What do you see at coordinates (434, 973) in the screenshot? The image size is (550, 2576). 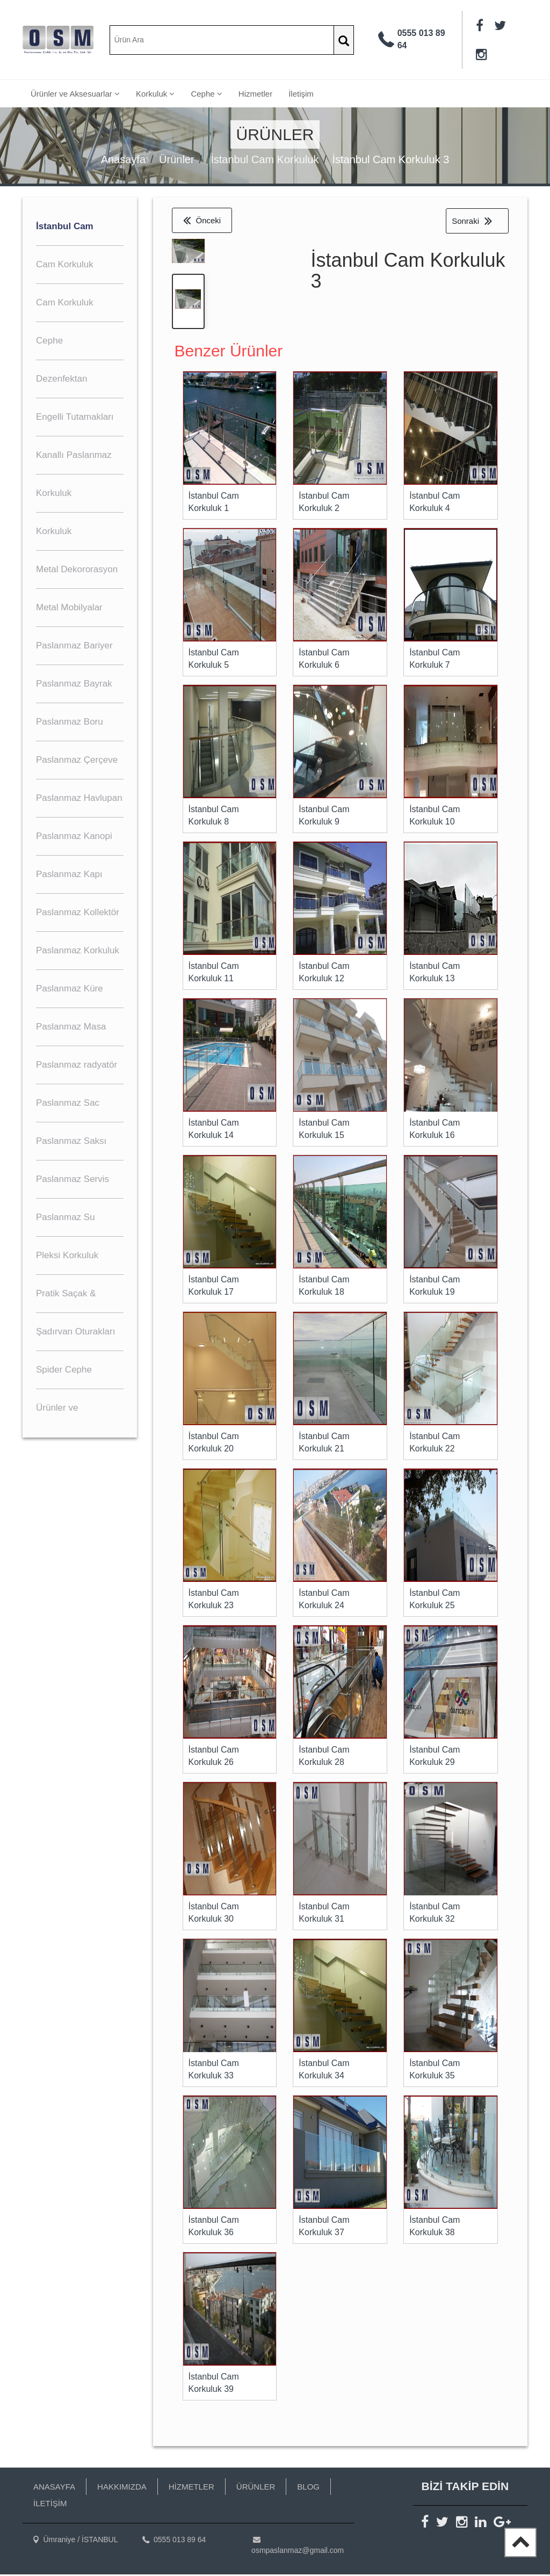 I see `İstanbul Cam Korkuluk 13` at bounding box center [434, 973].